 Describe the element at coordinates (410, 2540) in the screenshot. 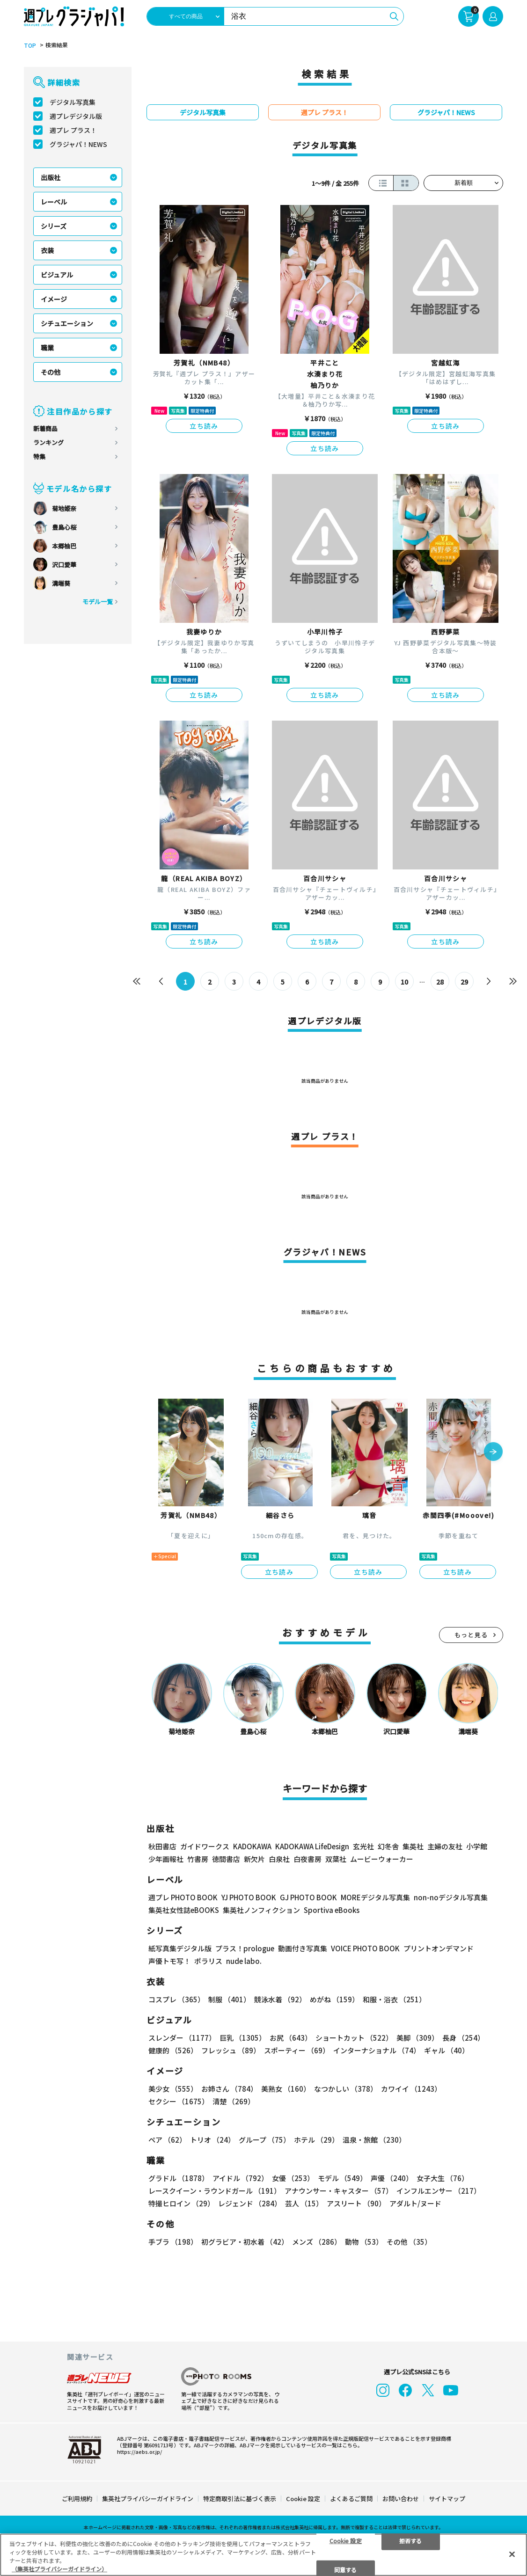

I see `拒否する` at that location.